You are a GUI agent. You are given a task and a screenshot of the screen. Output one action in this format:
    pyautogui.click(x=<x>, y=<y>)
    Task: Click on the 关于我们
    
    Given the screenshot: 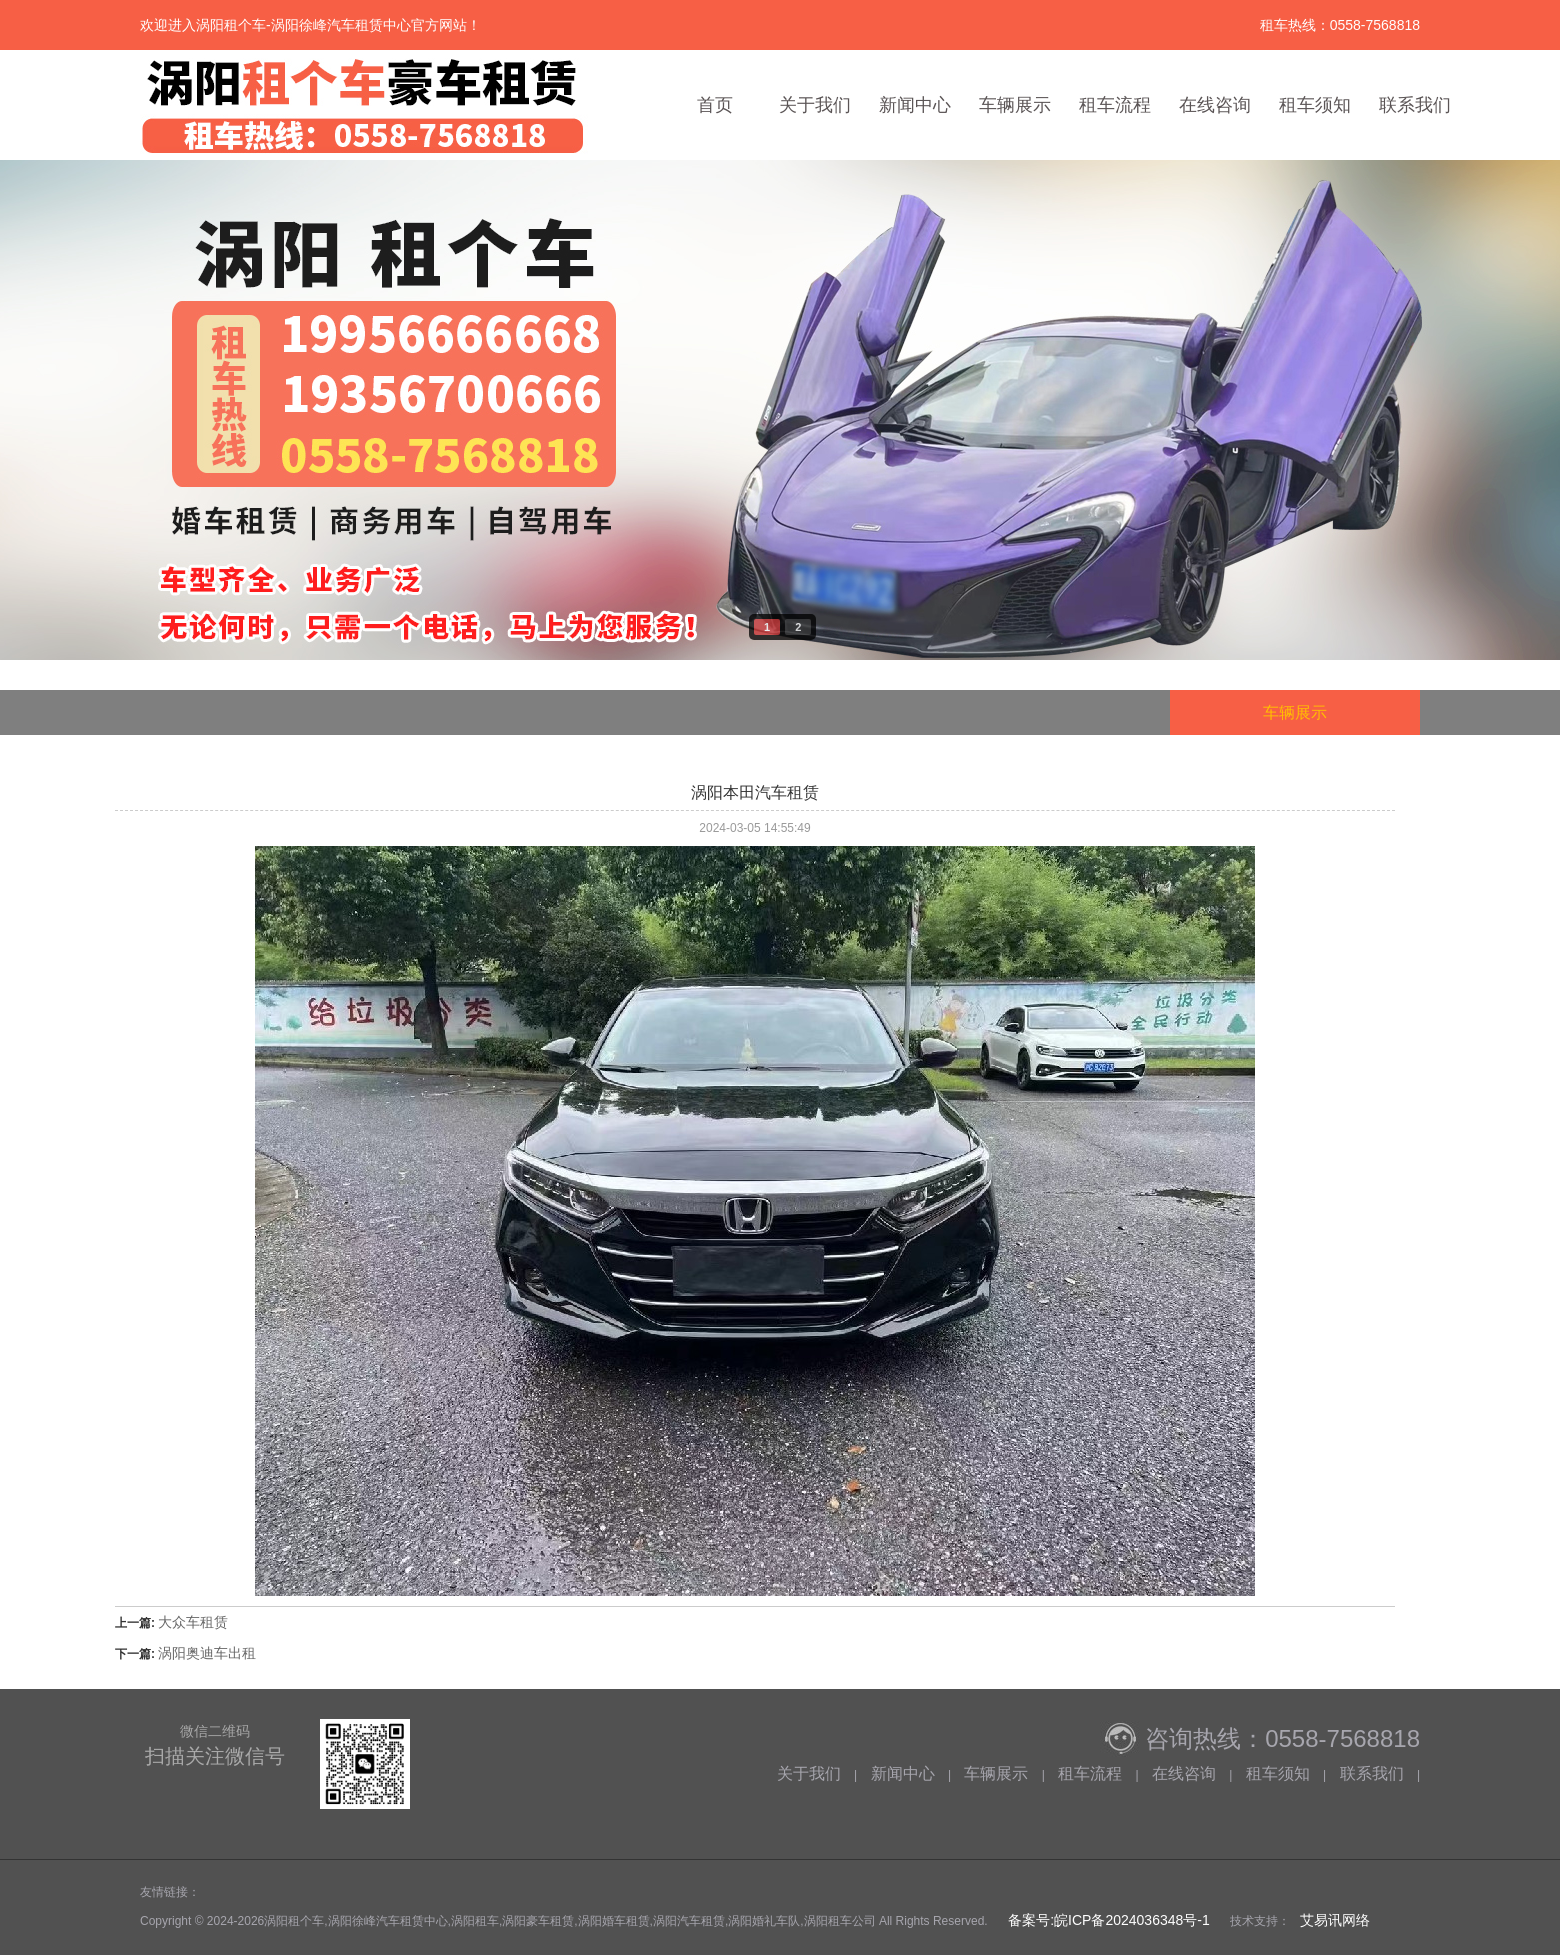 What is the action you would take?
    pyautogui.click(x=815, y=105)
    